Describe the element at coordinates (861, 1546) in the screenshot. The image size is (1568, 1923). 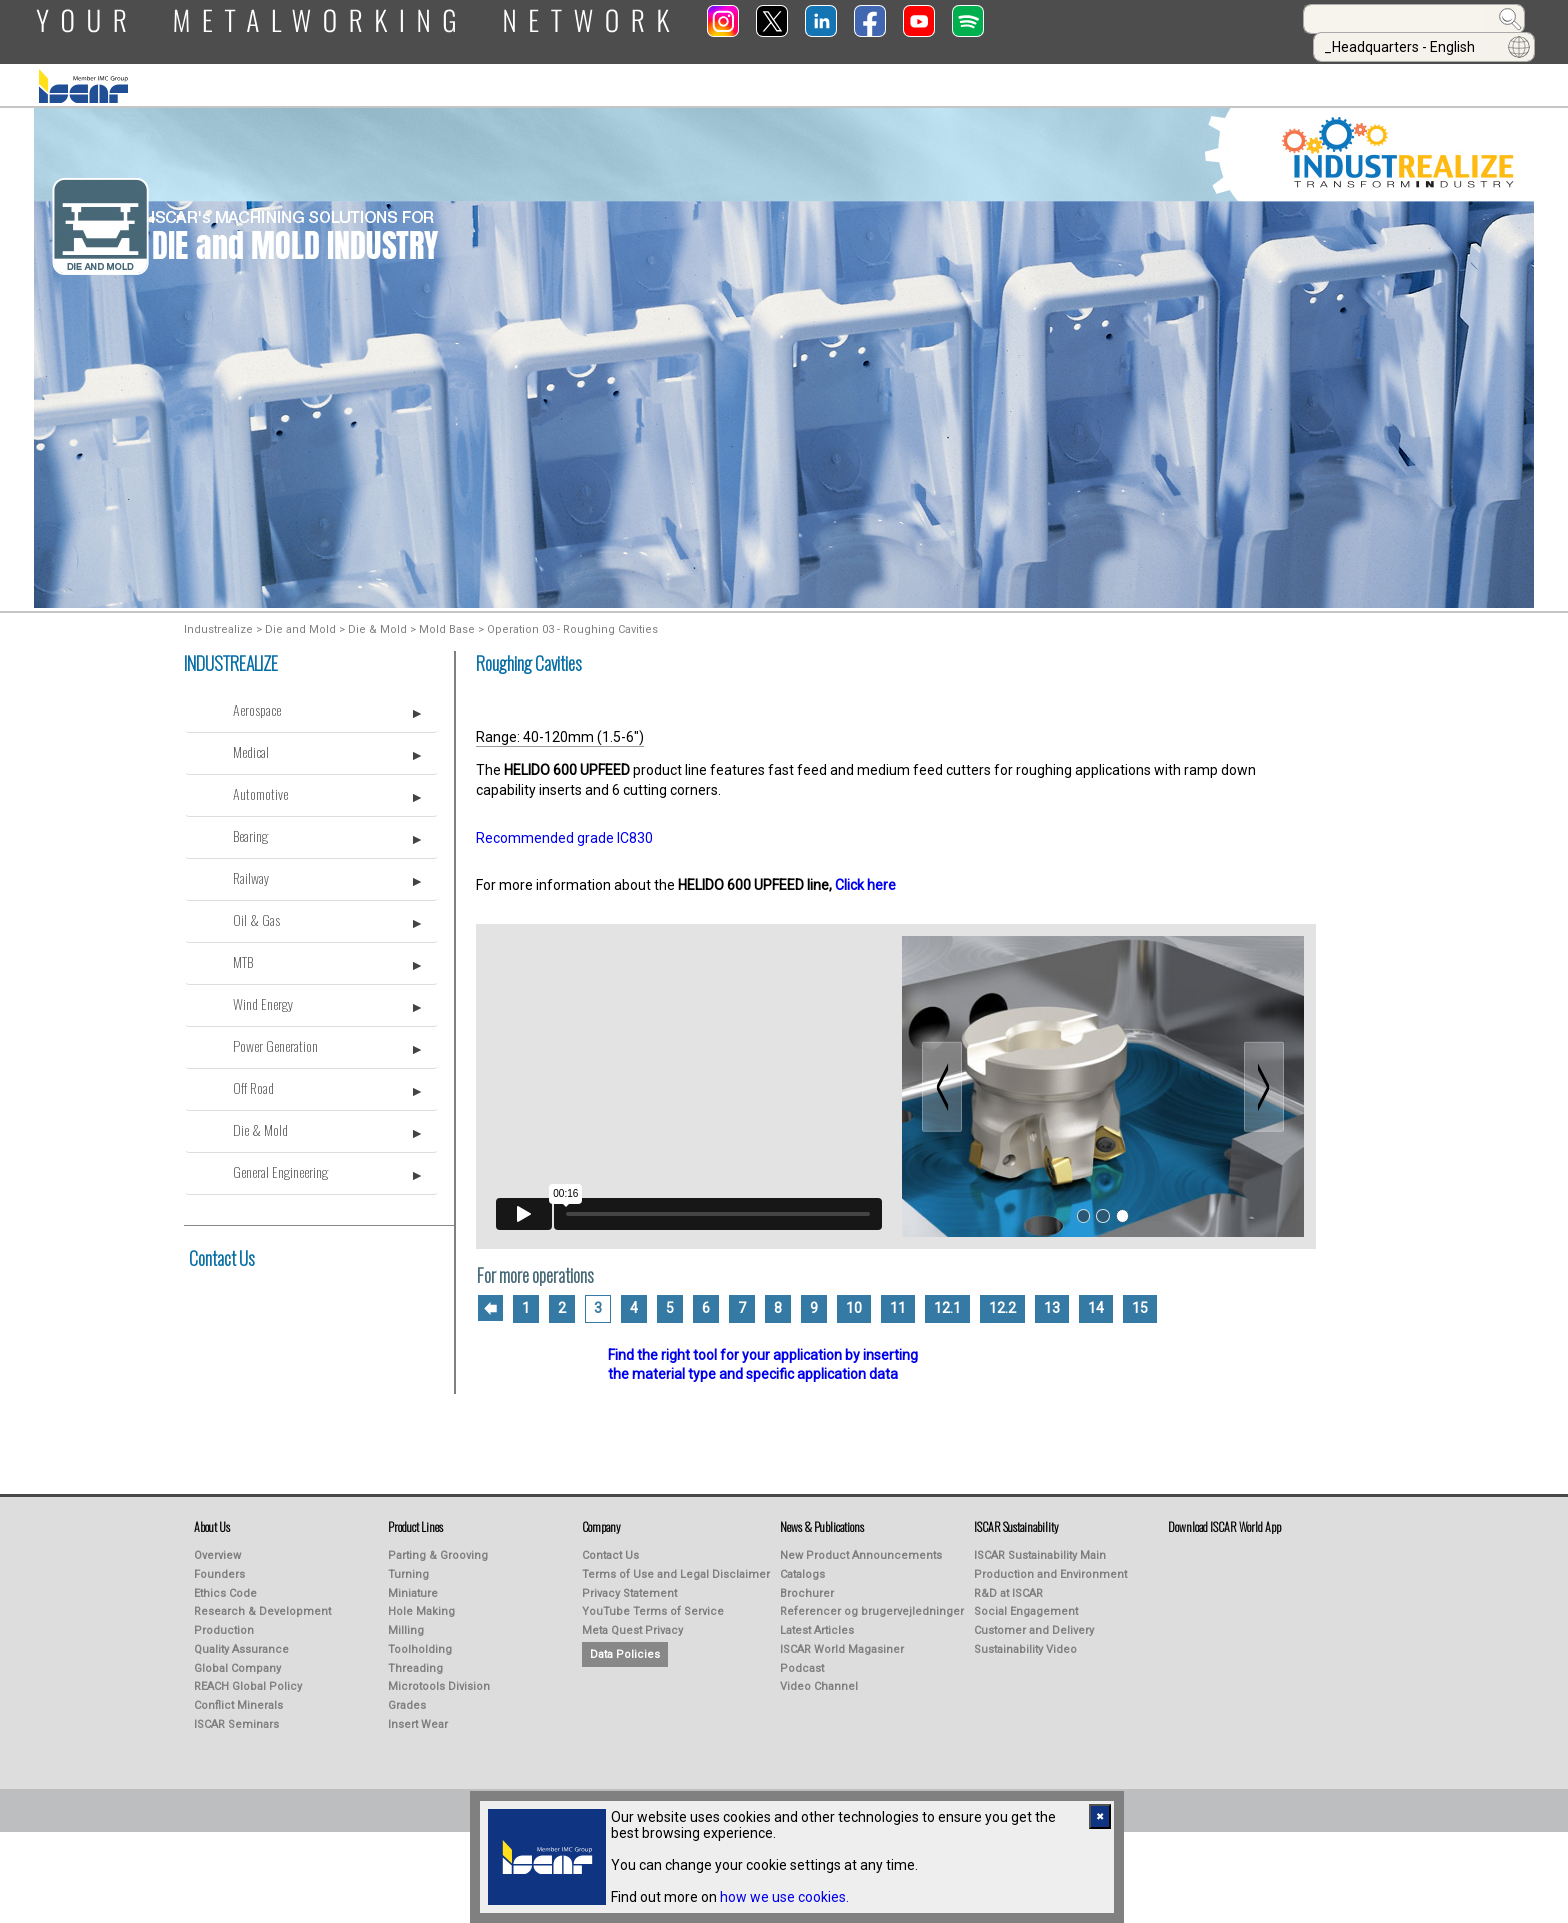
I see `New Product Announcements` at that location.